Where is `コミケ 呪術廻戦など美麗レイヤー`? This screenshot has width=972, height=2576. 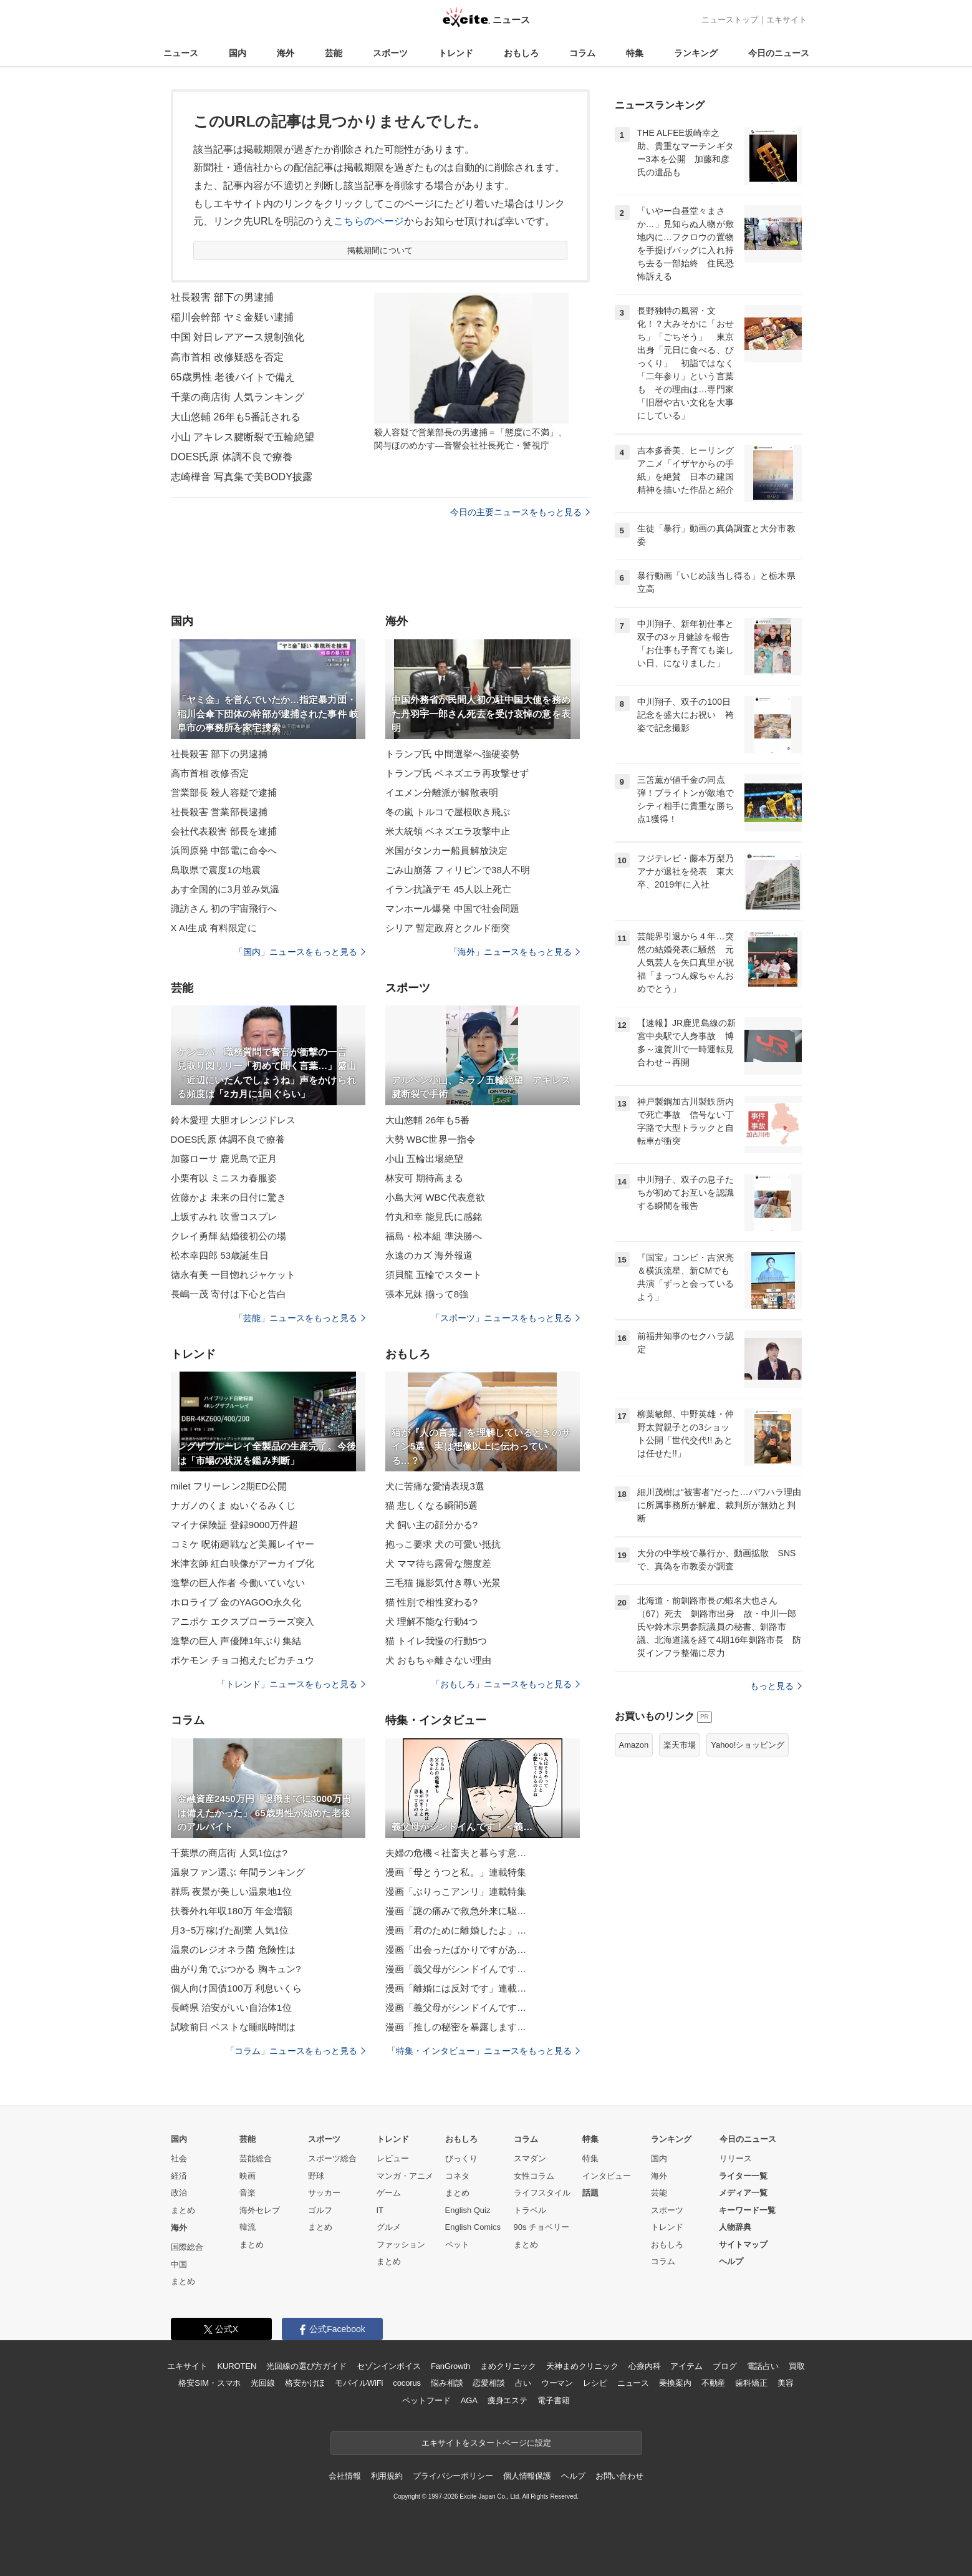
コミケ 呪術廻戦など美麗レイヤー is located at coordinates (243, 1544).